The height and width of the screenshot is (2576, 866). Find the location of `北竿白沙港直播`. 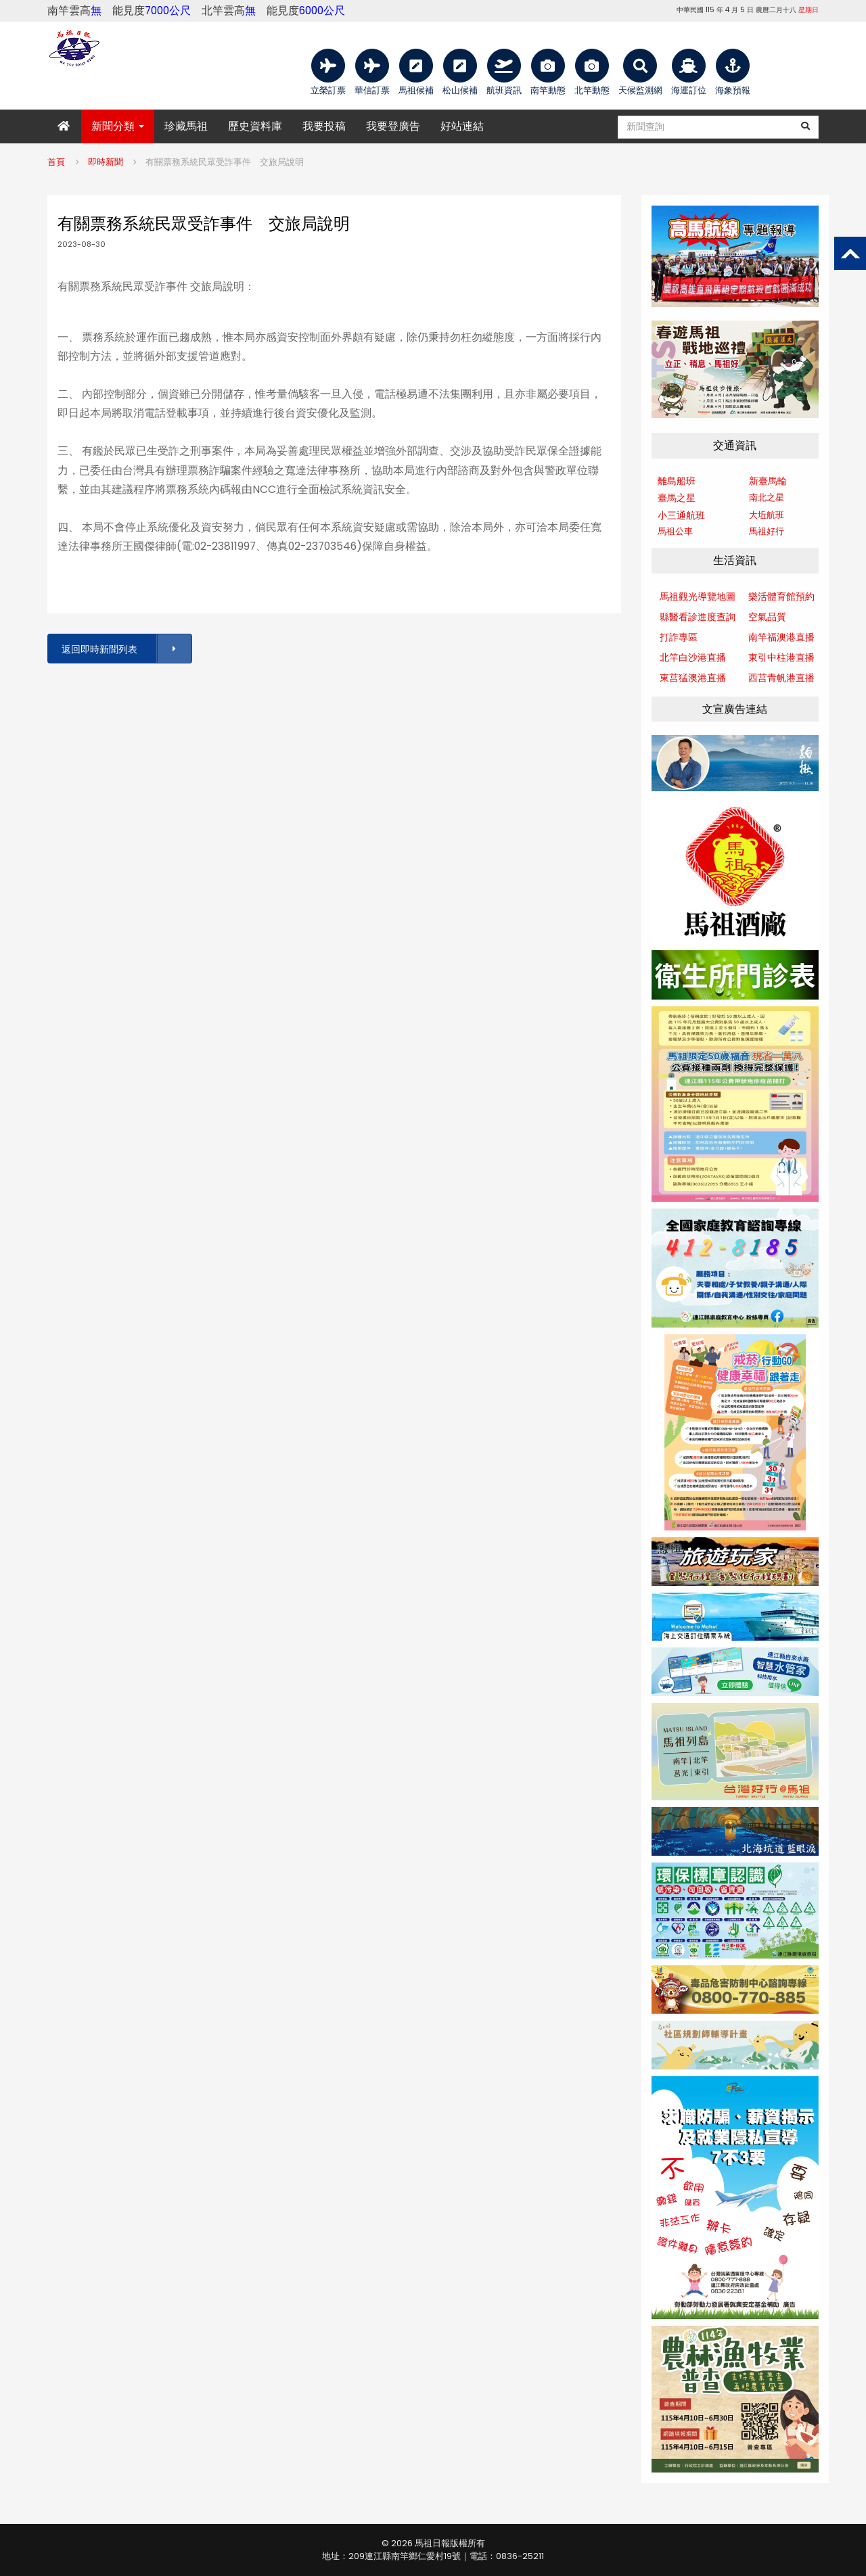

北竿白沙港直播 is located at coordinates (693, 657).